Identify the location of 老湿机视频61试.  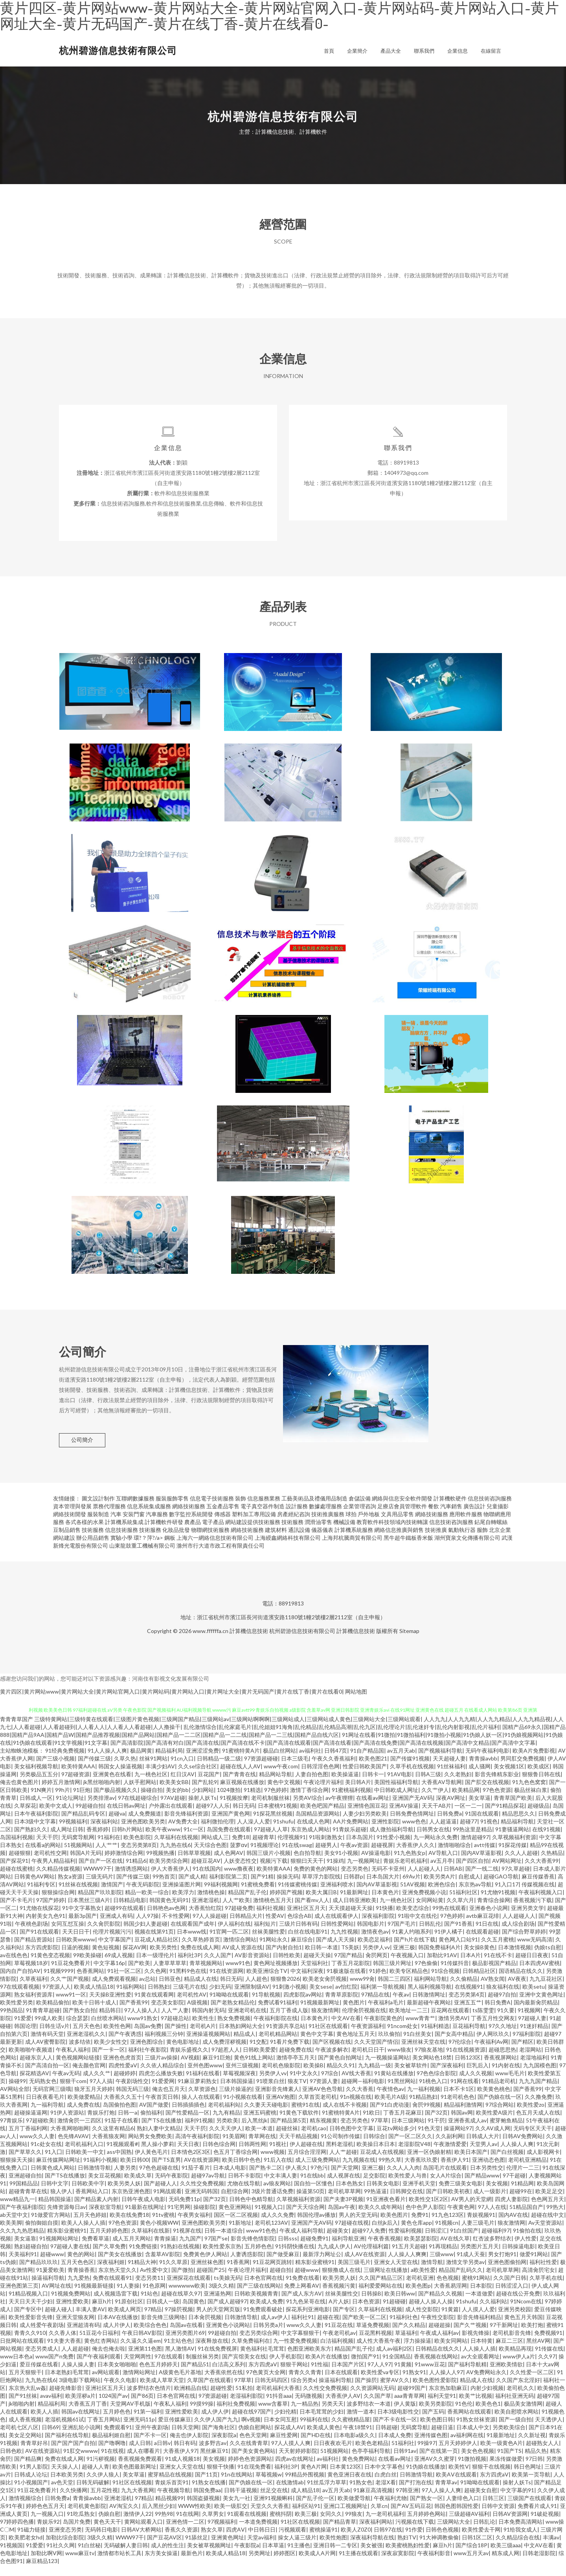
(64, 2430).